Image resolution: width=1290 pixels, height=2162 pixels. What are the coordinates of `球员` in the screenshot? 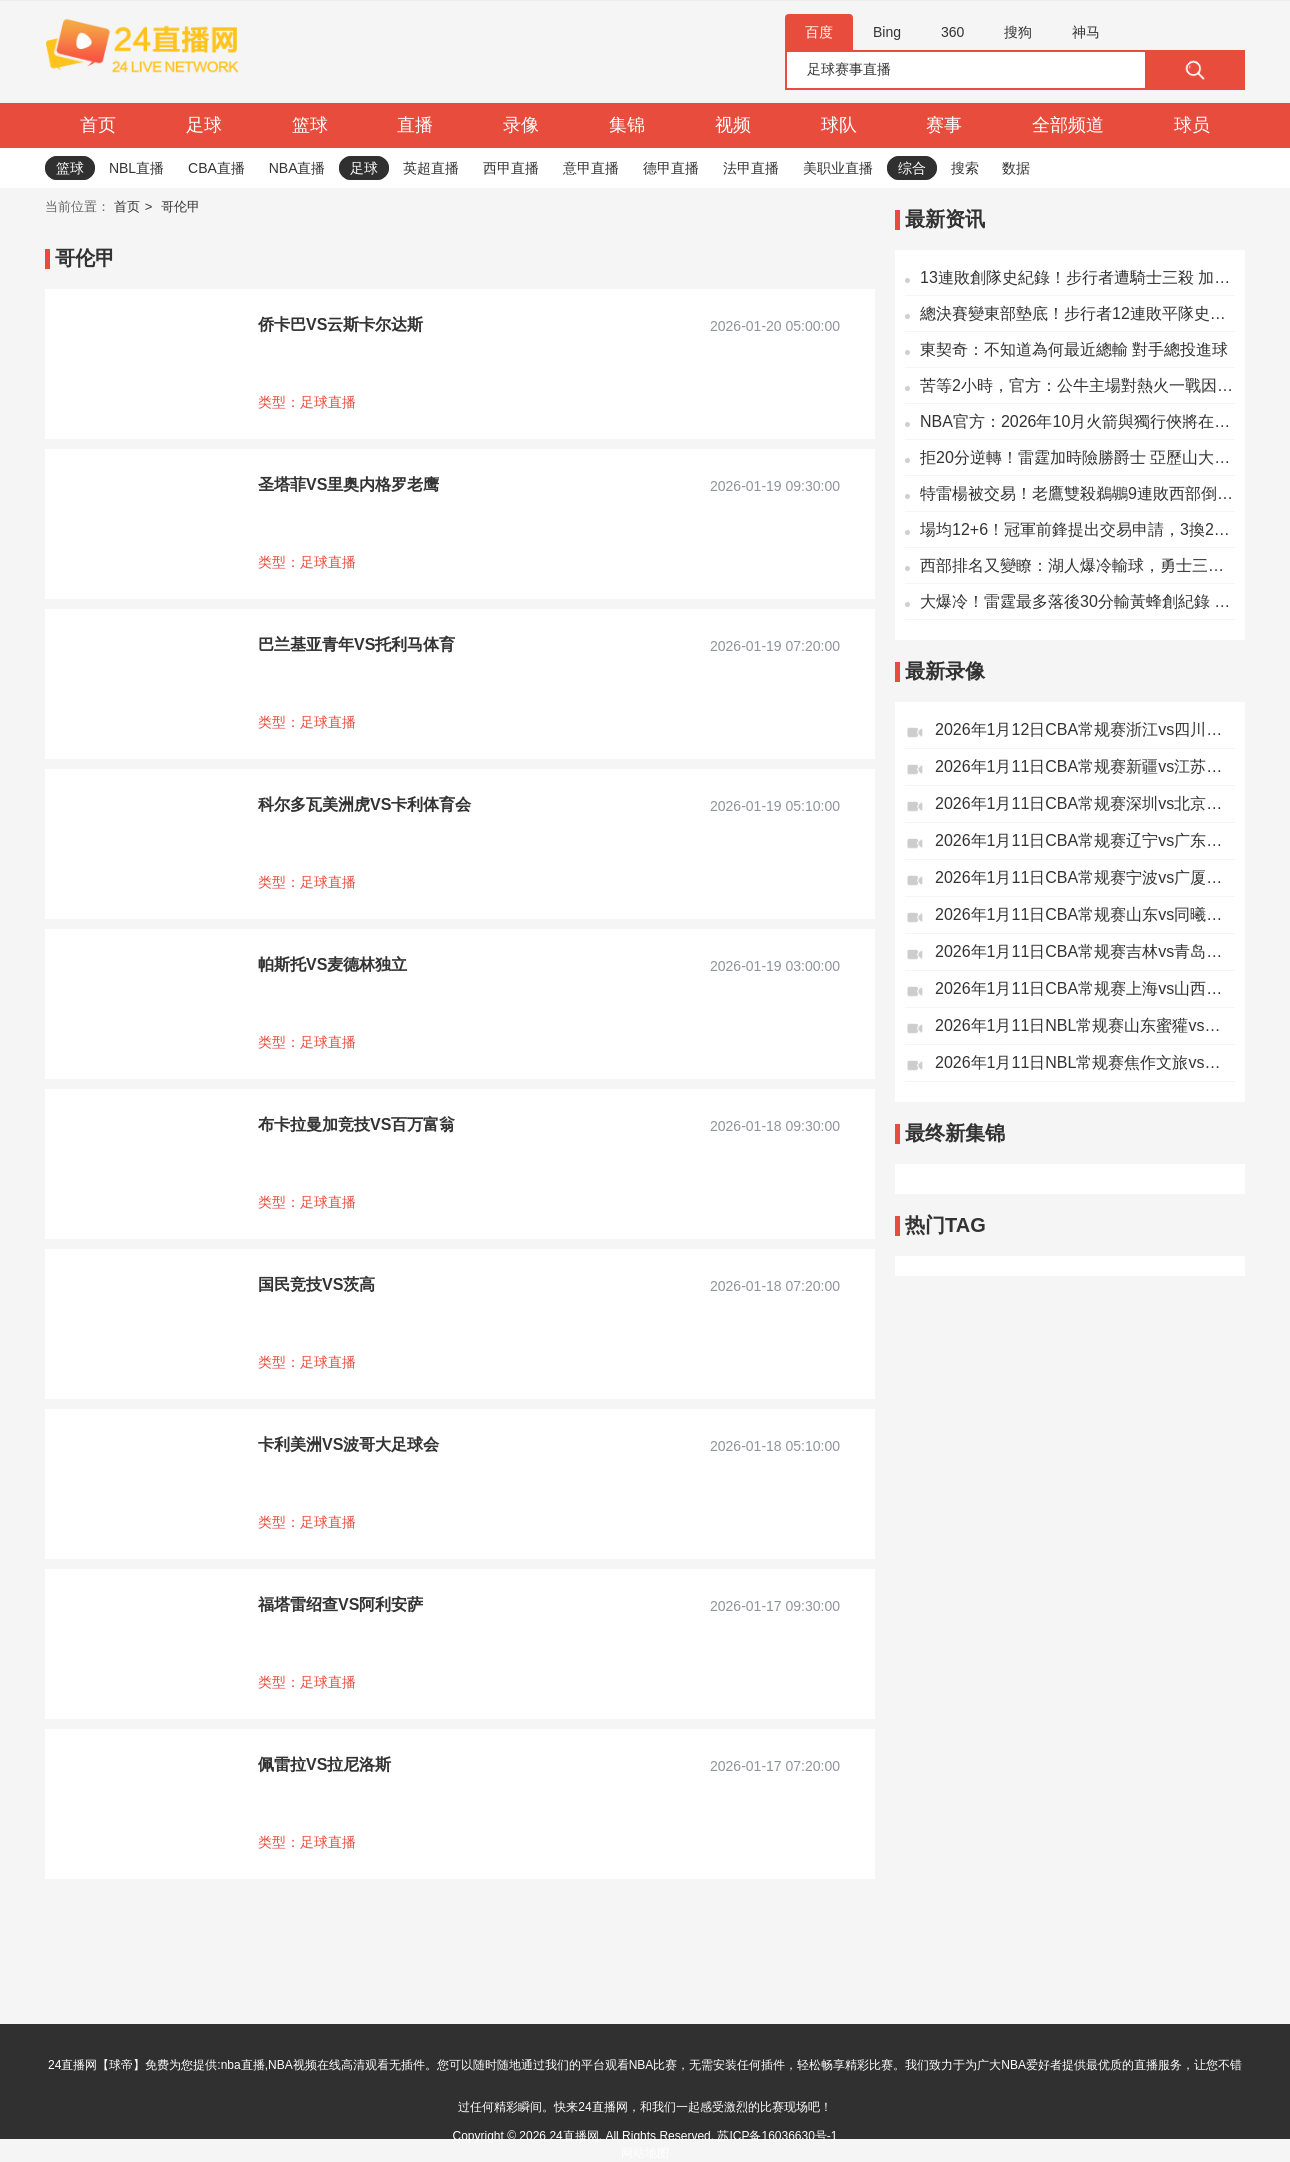 It's located at (1192, 125).